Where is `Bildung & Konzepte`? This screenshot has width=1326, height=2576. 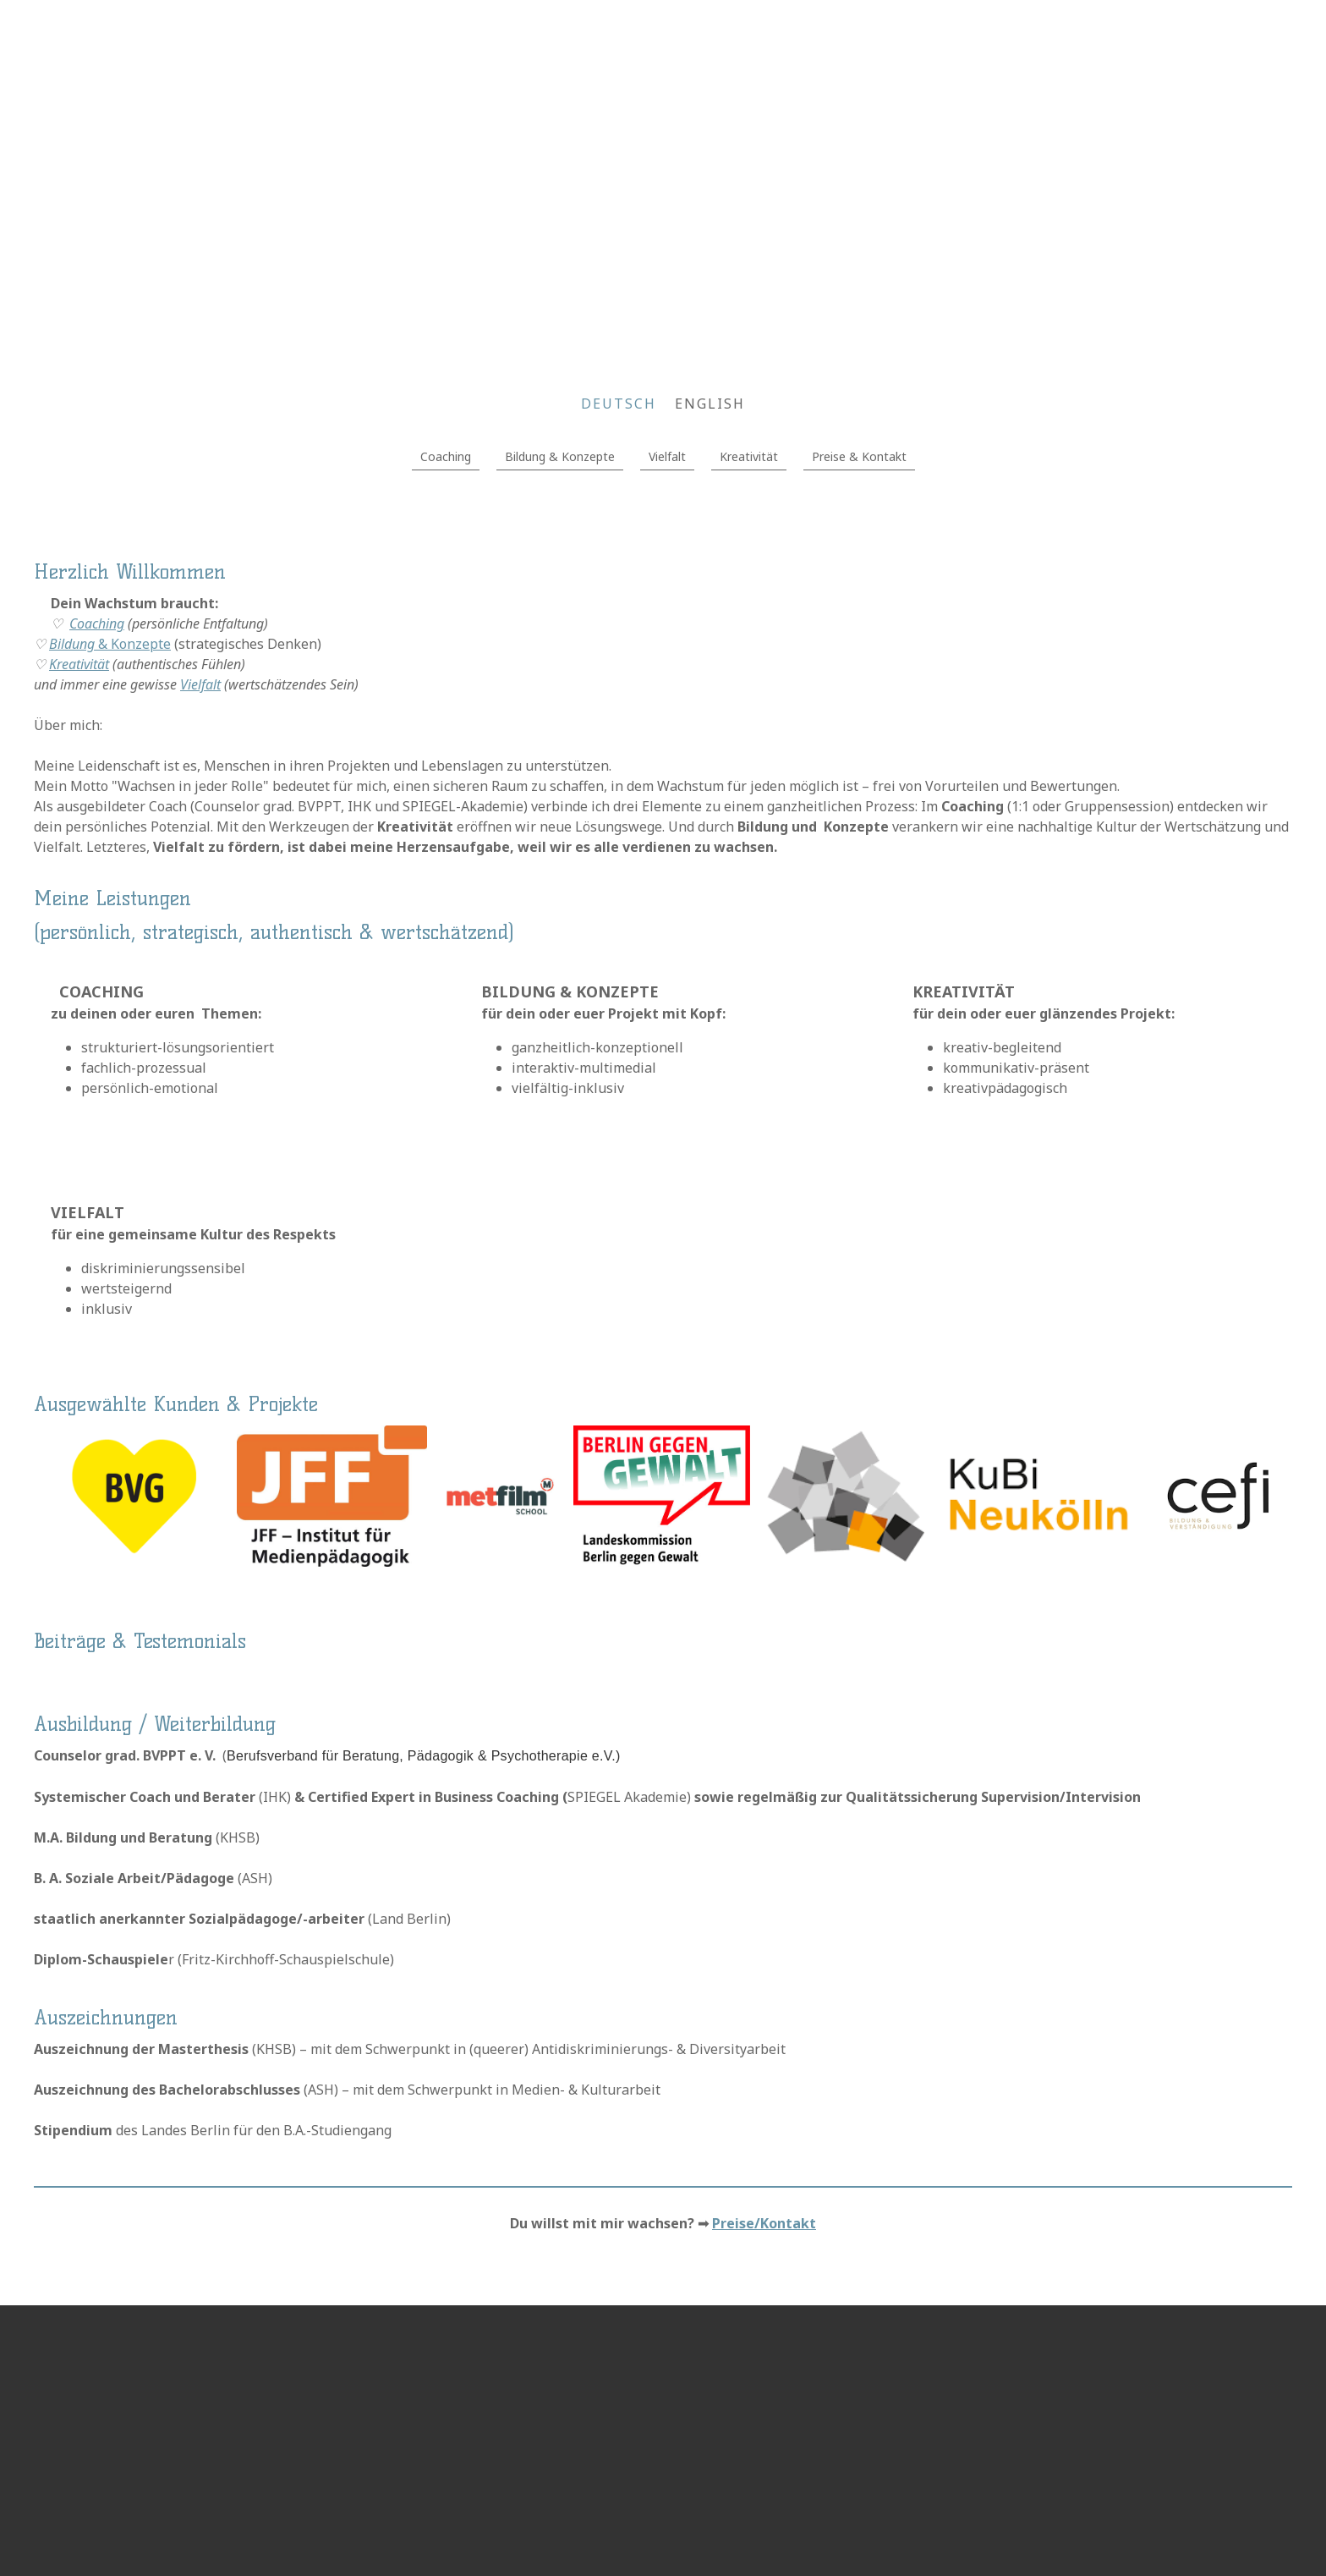
Bildung & Konzepte is located at coordinates (560, 456).